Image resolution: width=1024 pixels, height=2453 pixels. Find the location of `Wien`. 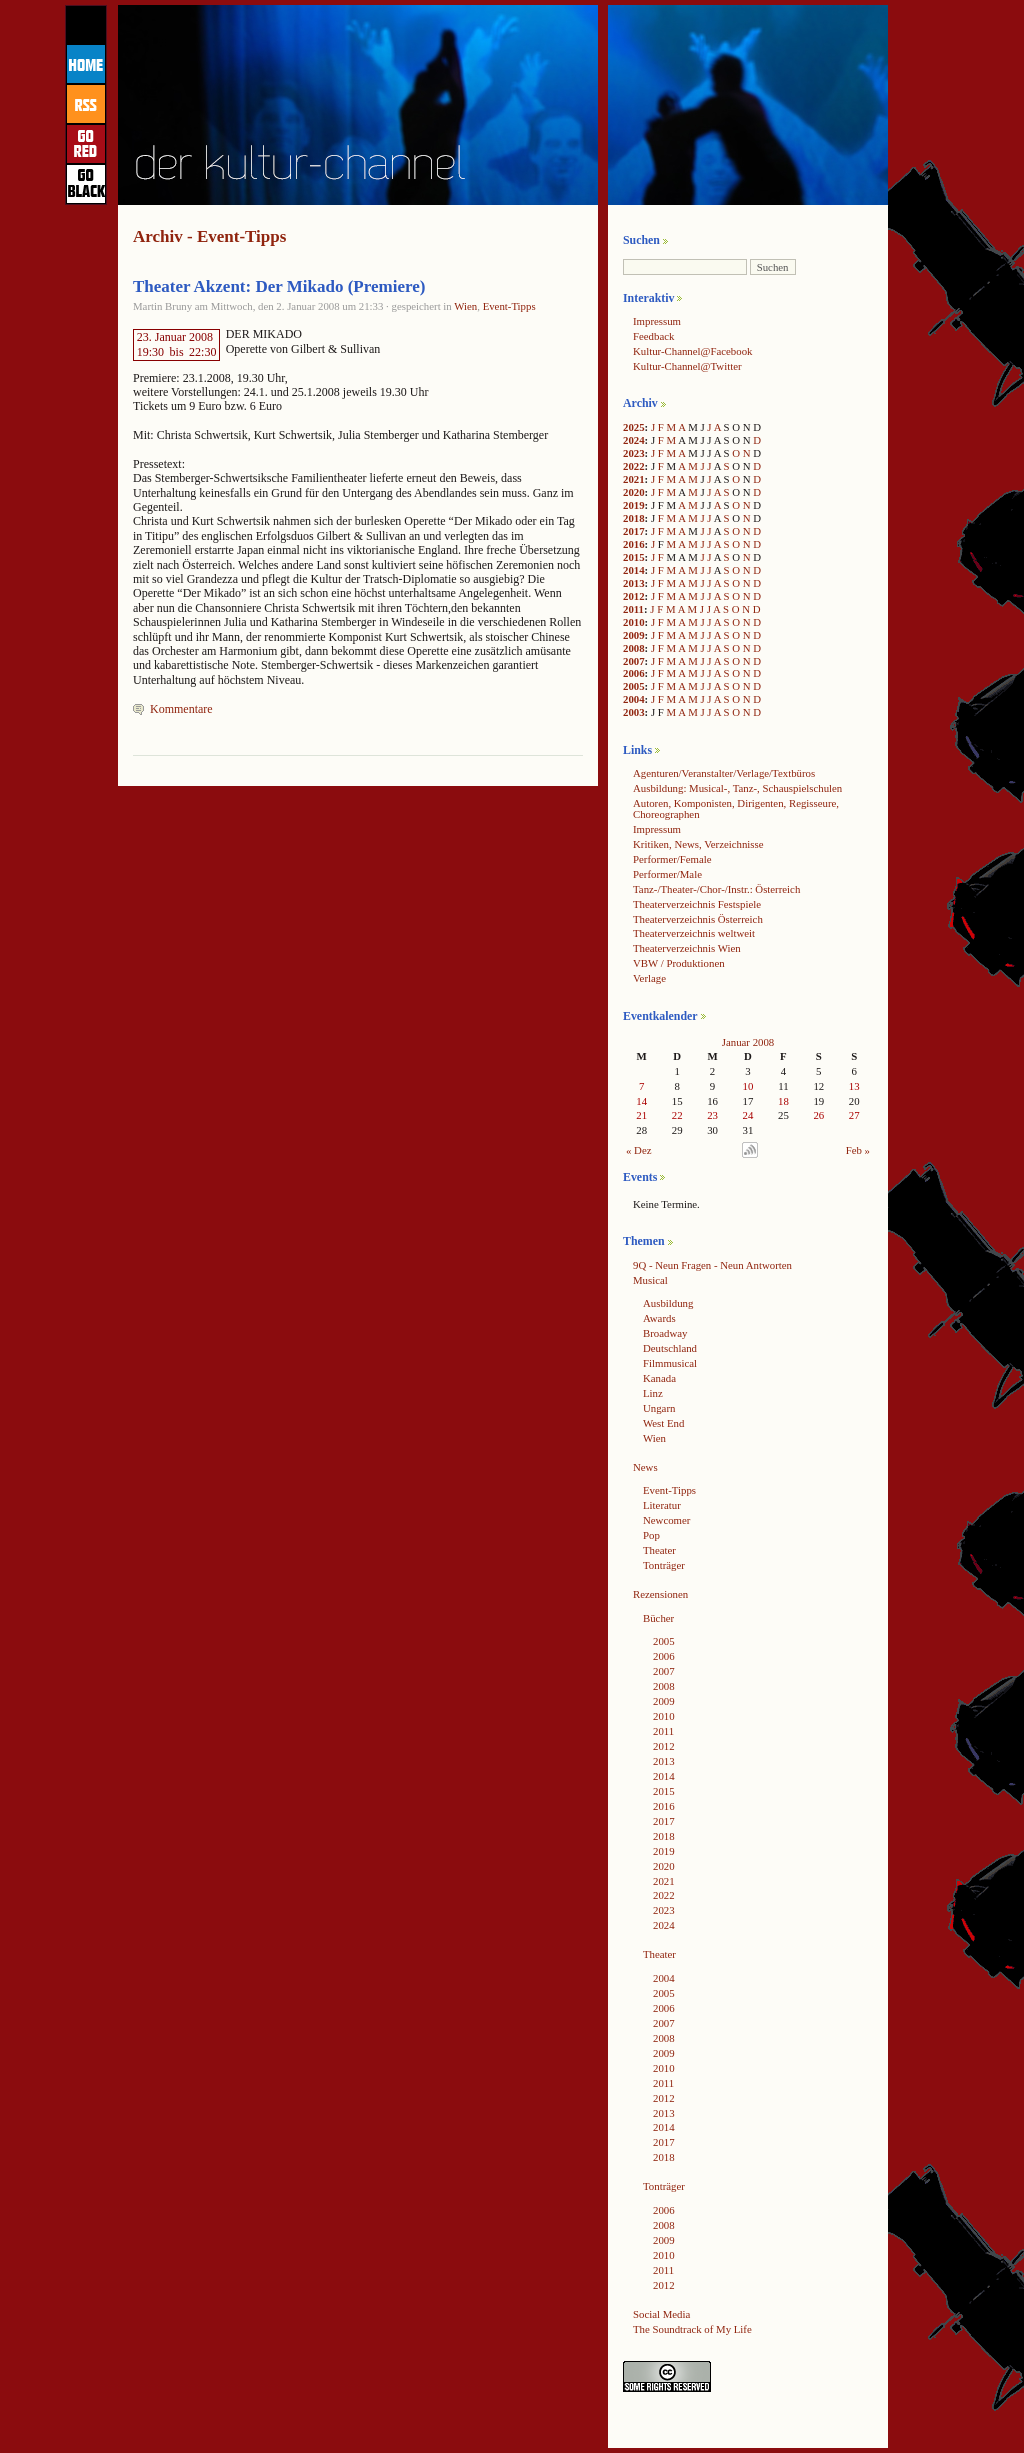

Wien is located at coordinates (465, 306).